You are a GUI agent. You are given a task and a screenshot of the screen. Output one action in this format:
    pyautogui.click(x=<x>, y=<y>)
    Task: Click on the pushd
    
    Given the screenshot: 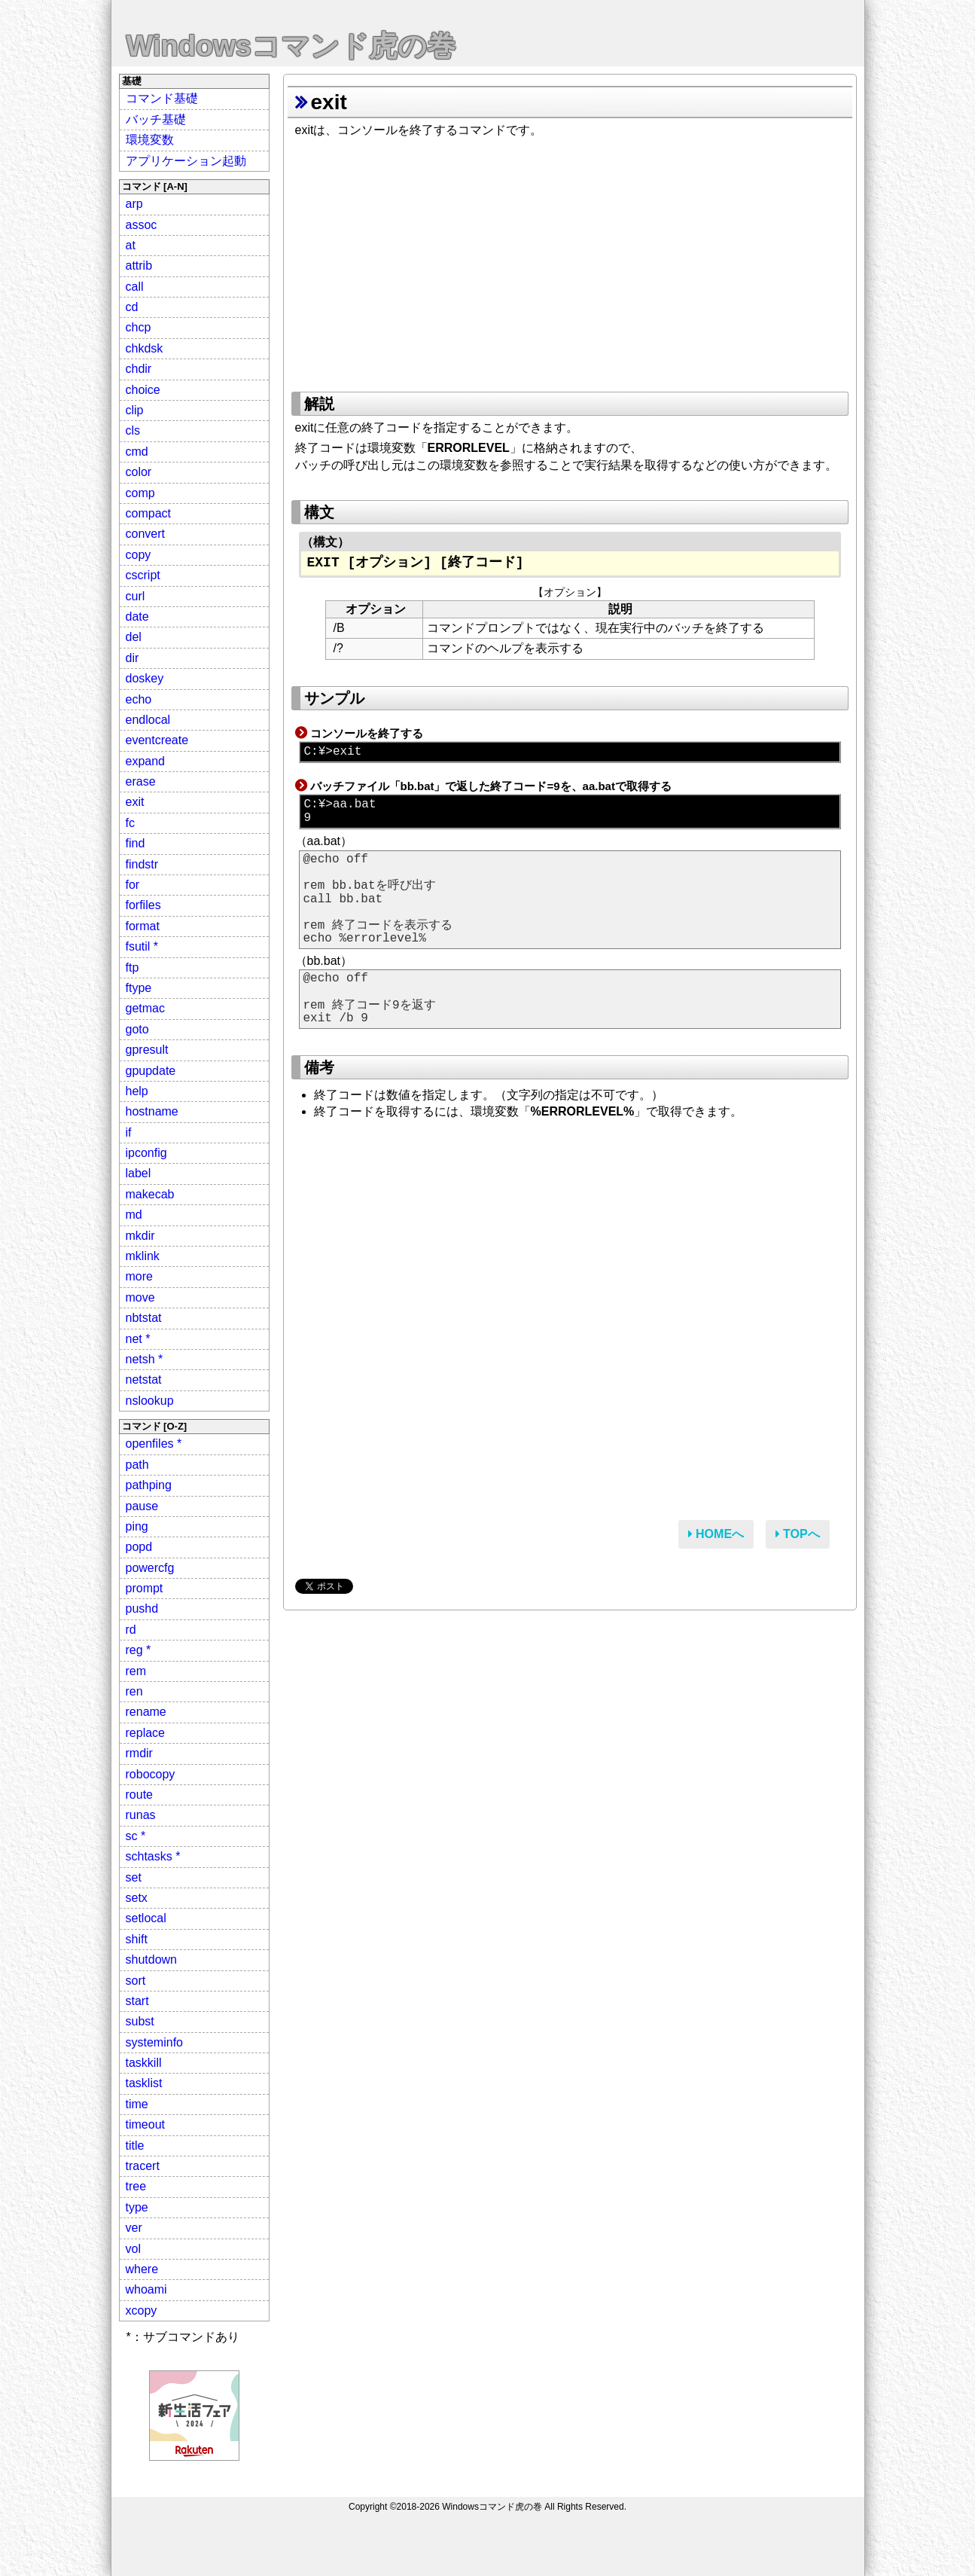 What is the action you would take?
    pyautogui.click(x=142, y=1608)
    